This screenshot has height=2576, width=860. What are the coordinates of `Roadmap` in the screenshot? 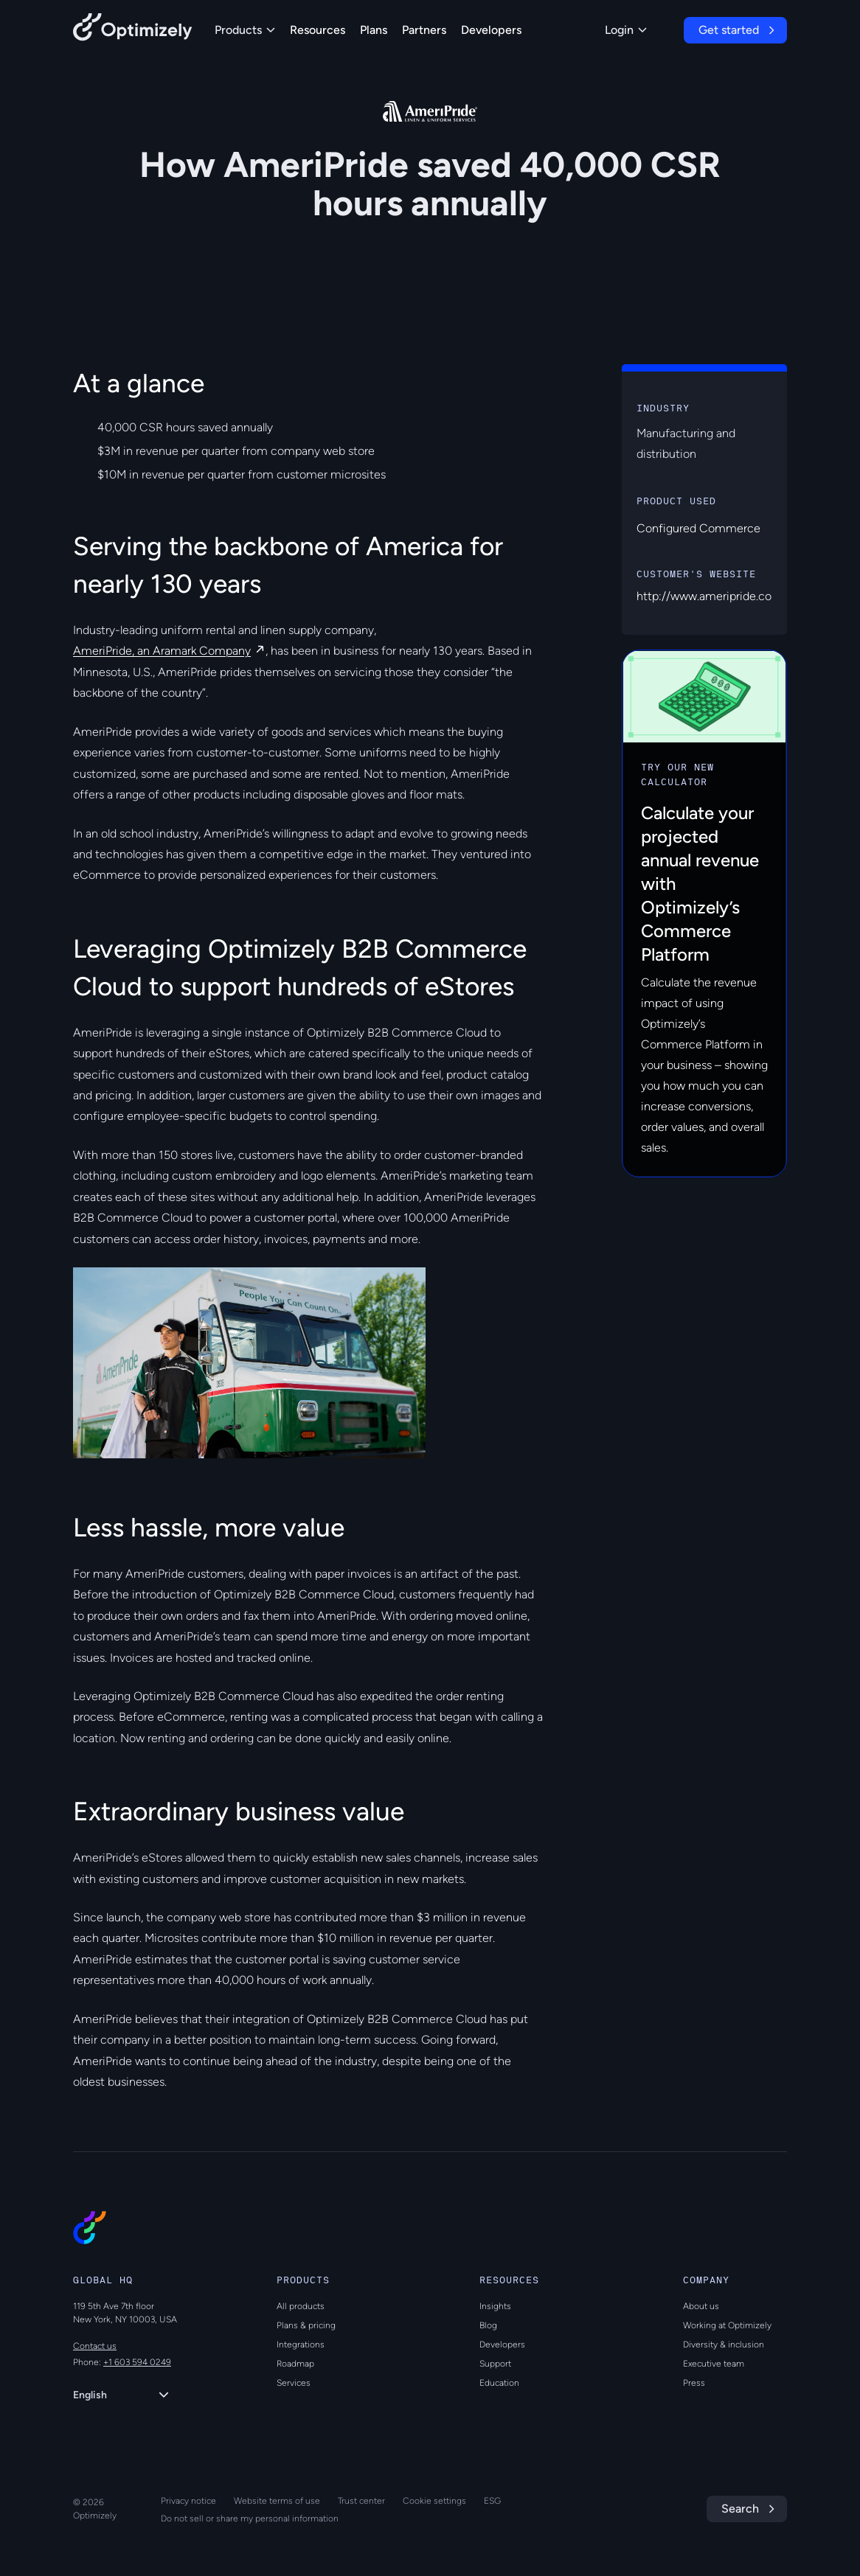 It's located at (295, 2364).